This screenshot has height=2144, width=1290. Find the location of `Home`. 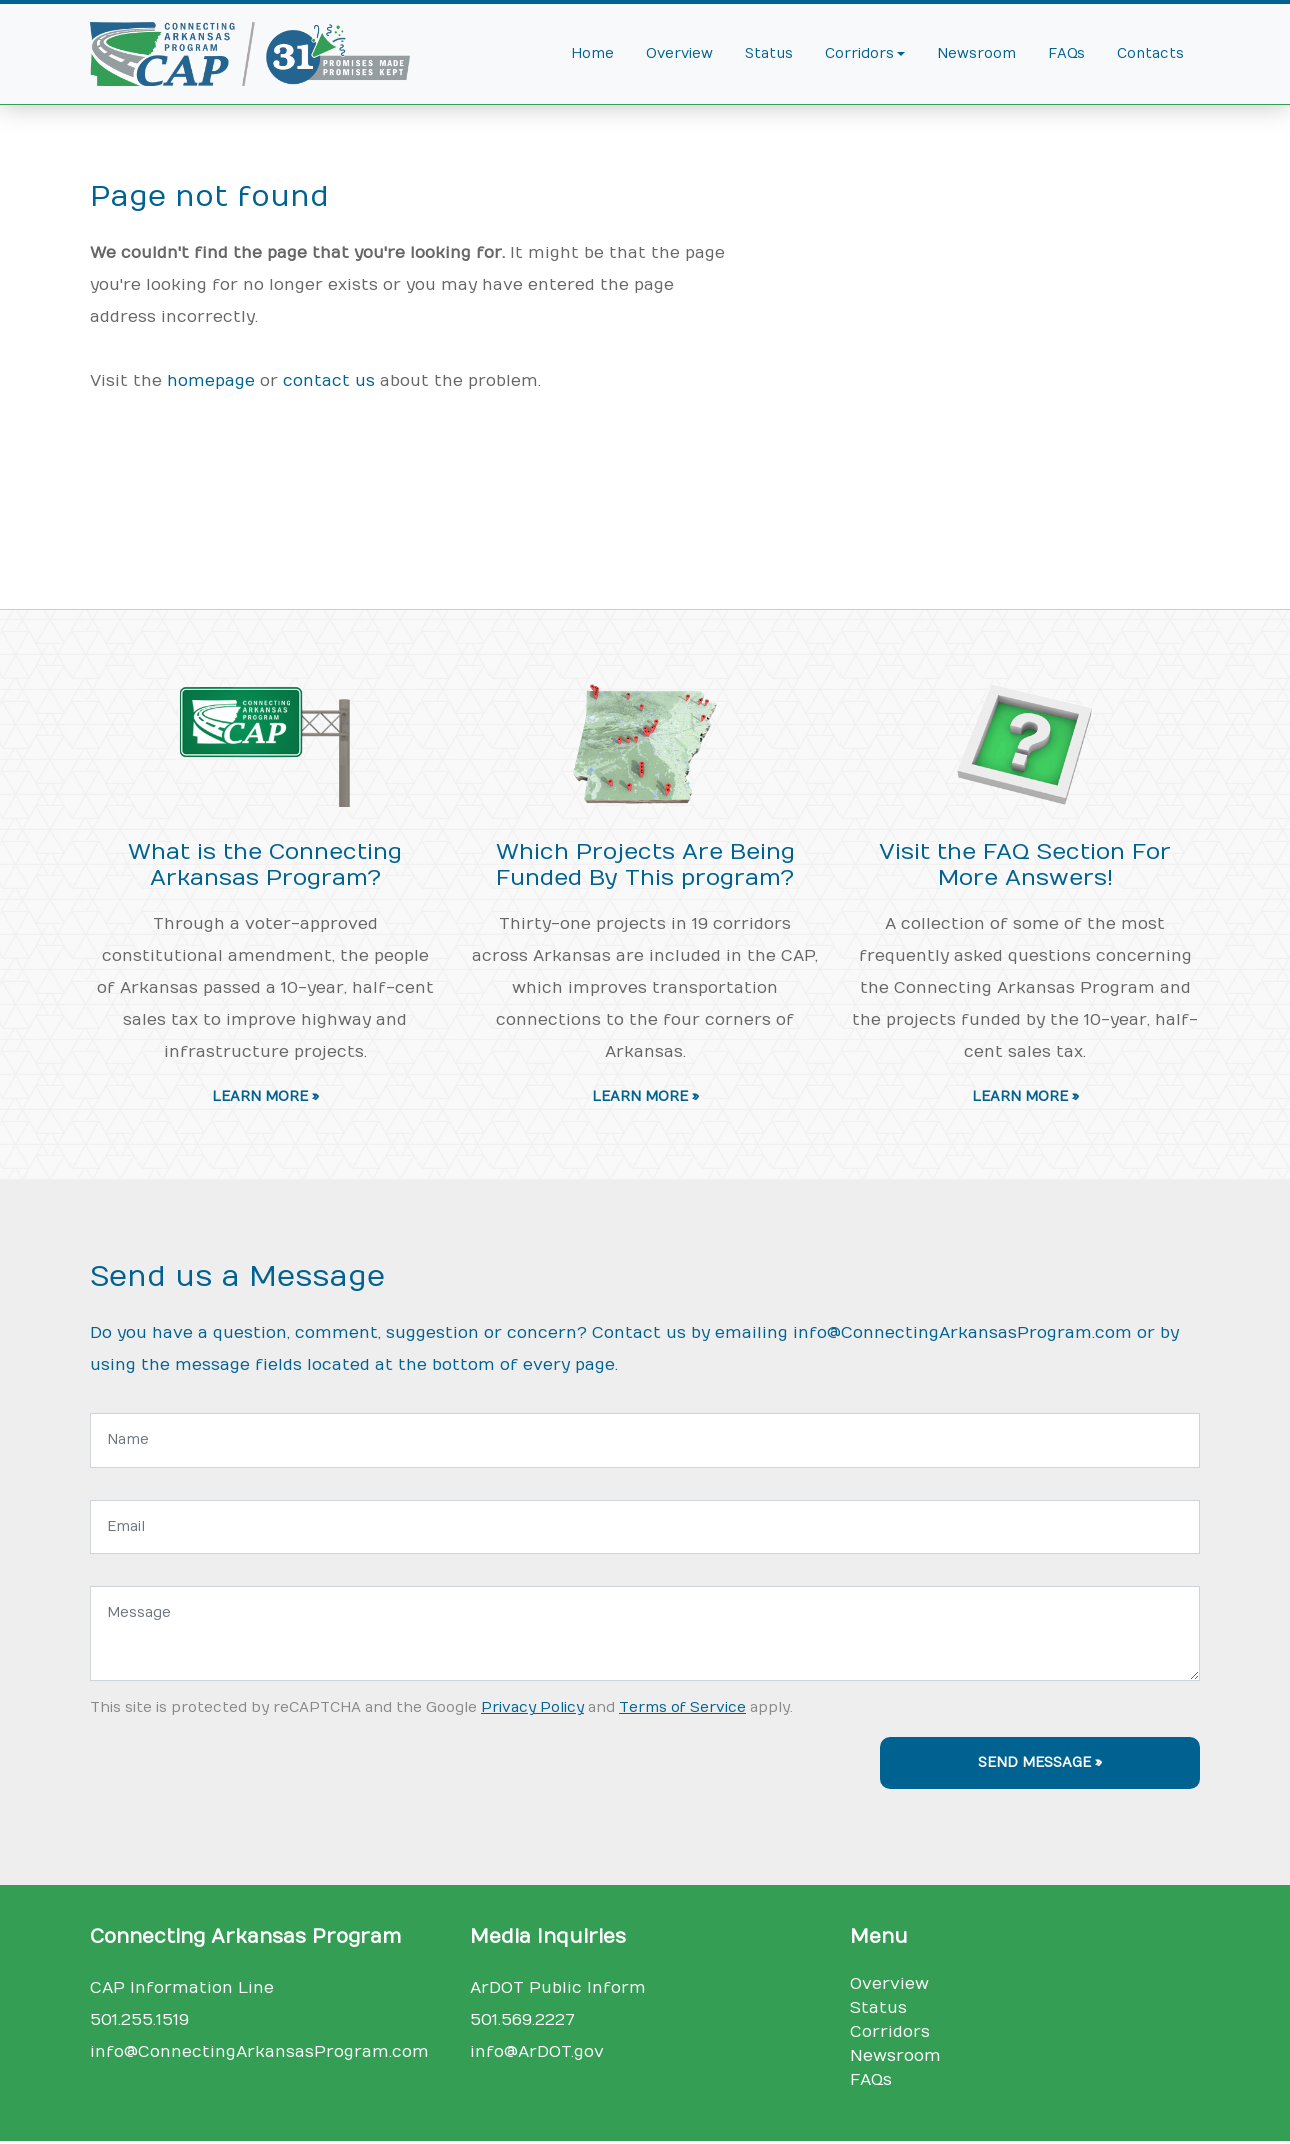

Home is located at coordinates (592, 54).